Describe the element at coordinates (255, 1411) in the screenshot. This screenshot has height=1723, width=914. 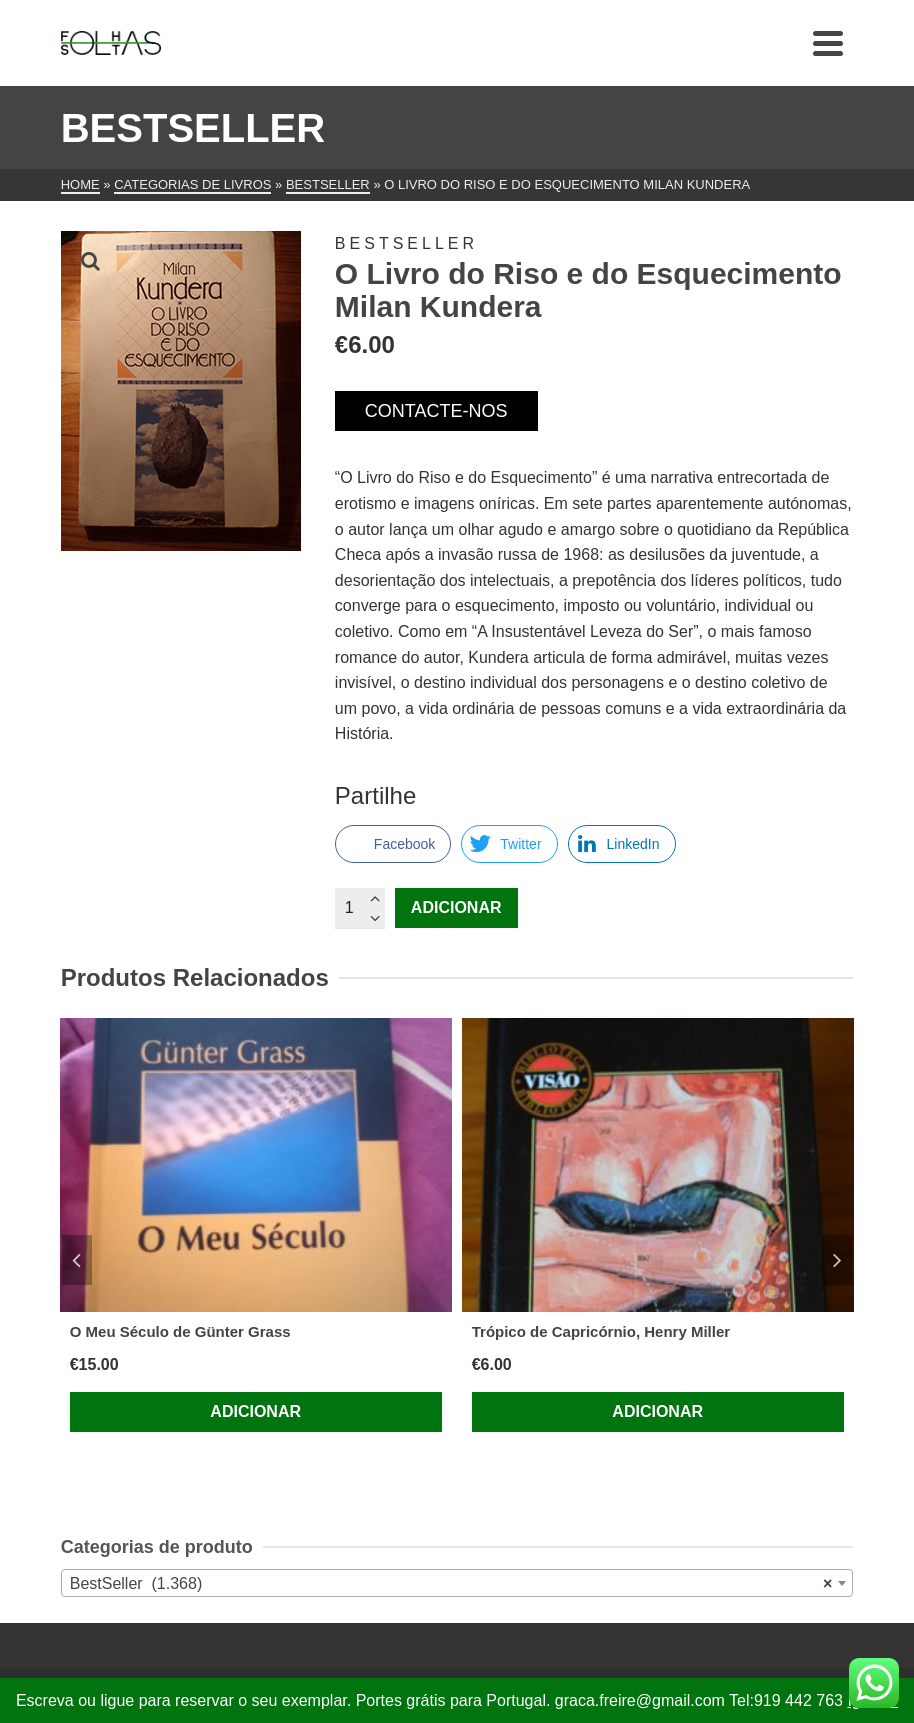
I see `Adicionar [Adiciona ao carrinho: “O Meu Século de Günter Grass”]` at that location.